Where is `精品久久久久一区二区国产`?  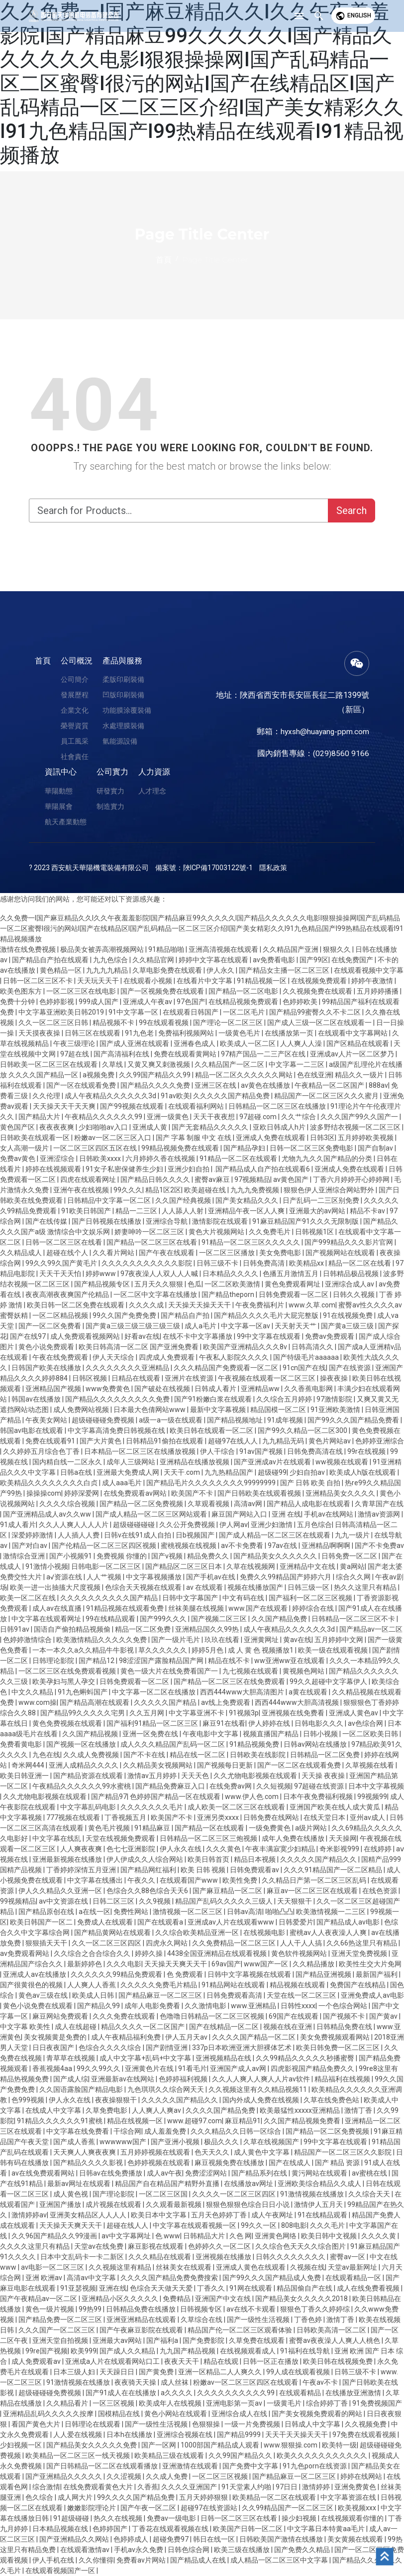 精品久久久久一区二区国产 is located at coordinates (143, 2027).